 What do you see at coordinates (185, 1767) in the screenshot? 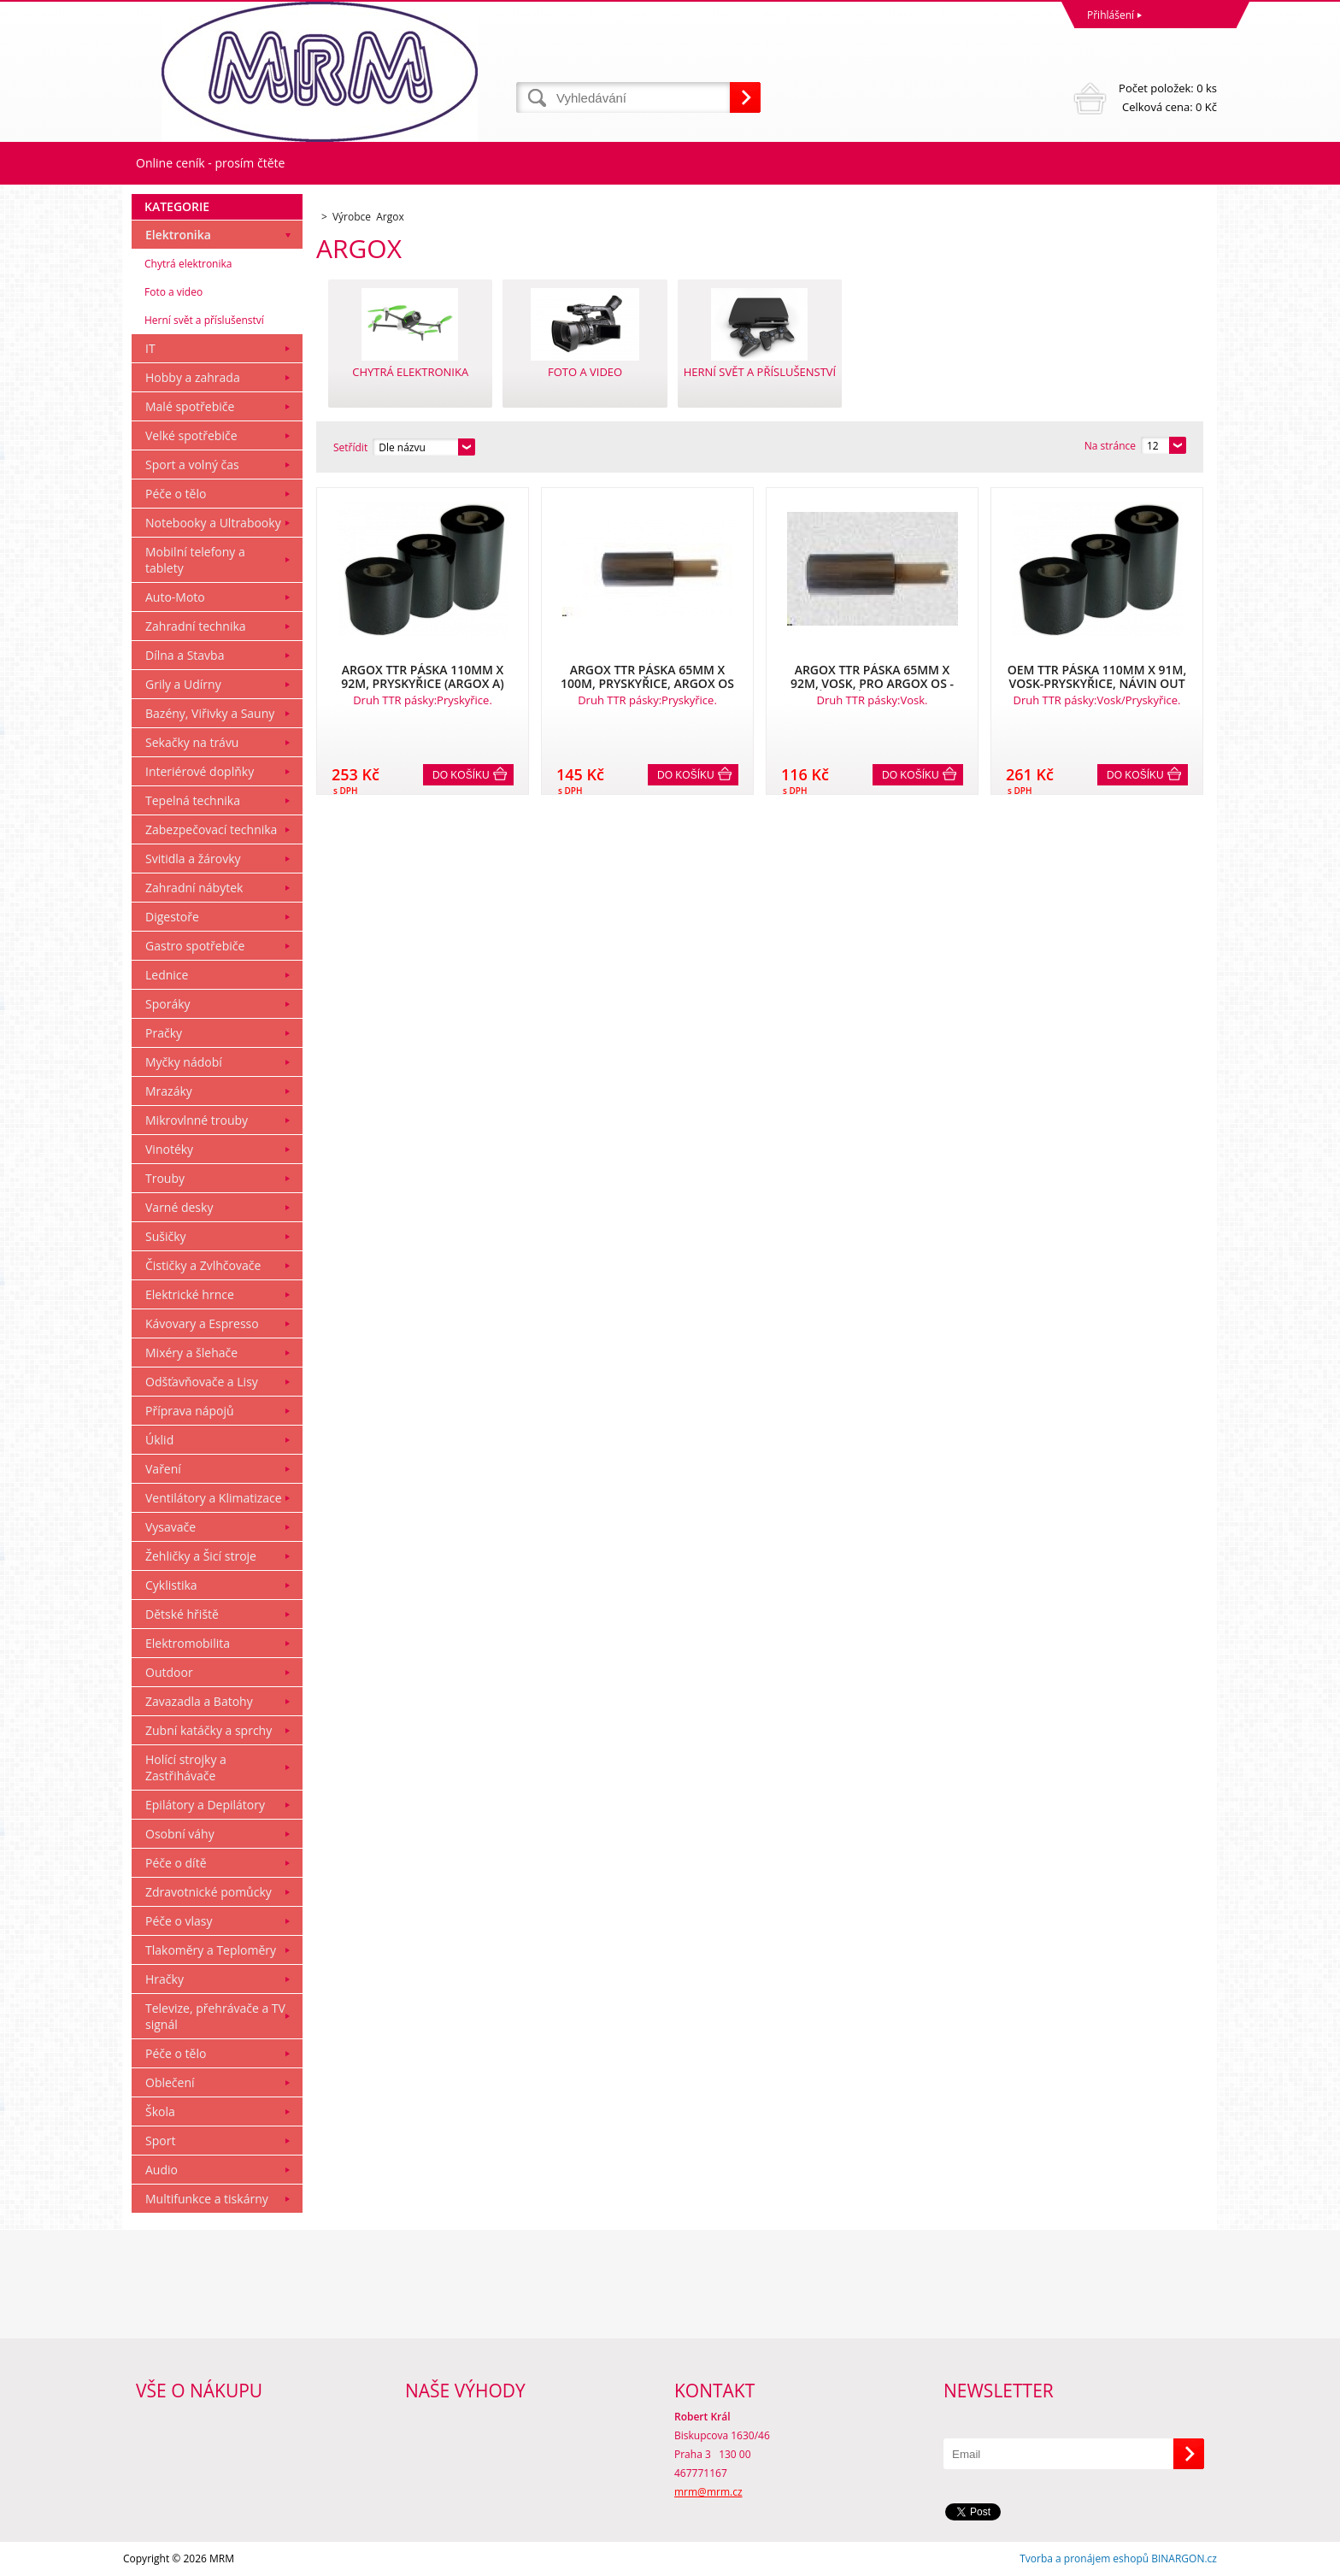
I see `Holící strojky a Zastřihávače` at bounding box center [185, 1767].